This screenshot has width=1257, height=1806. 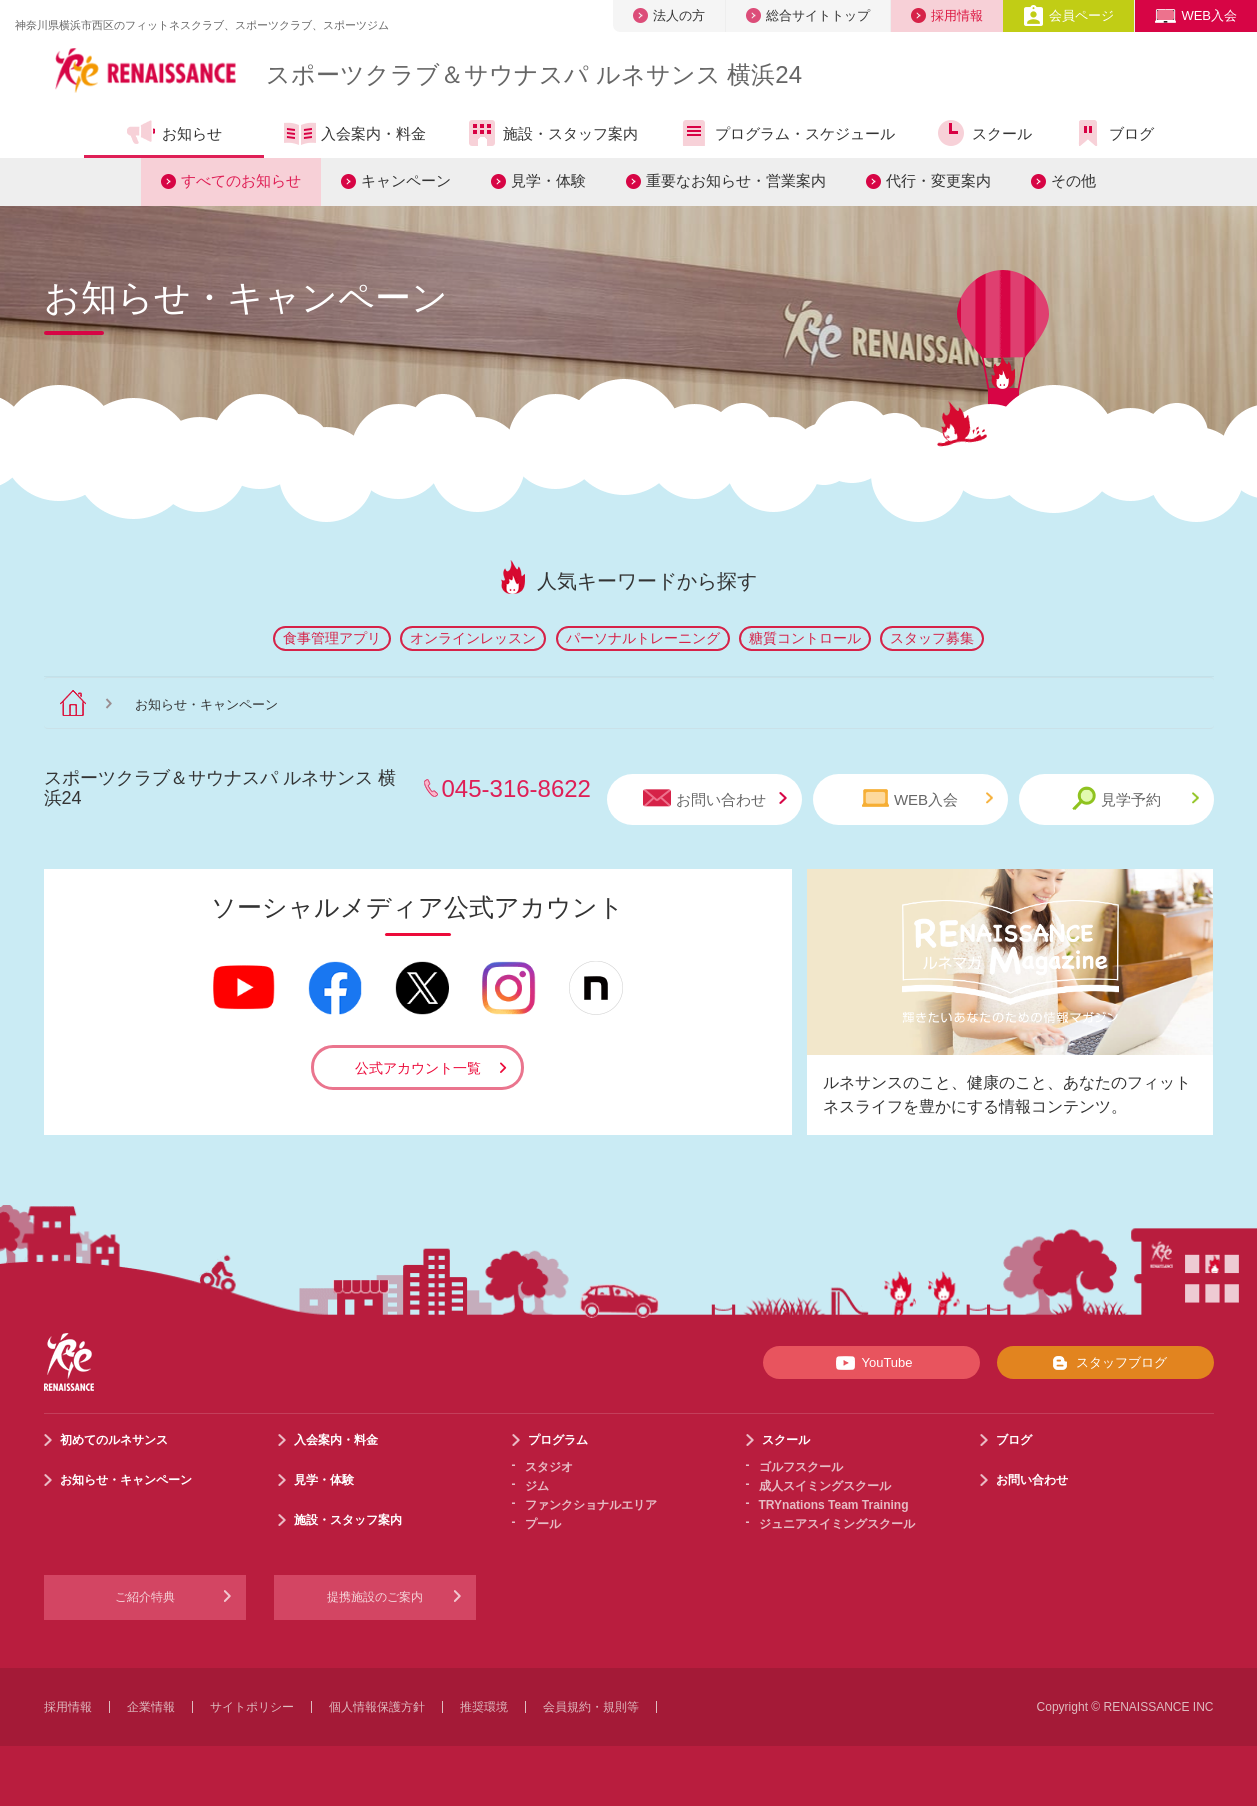 I want to click on スポーツクラブサウナスパ ルネサンス 横浜24, so click(x=534, y=74).